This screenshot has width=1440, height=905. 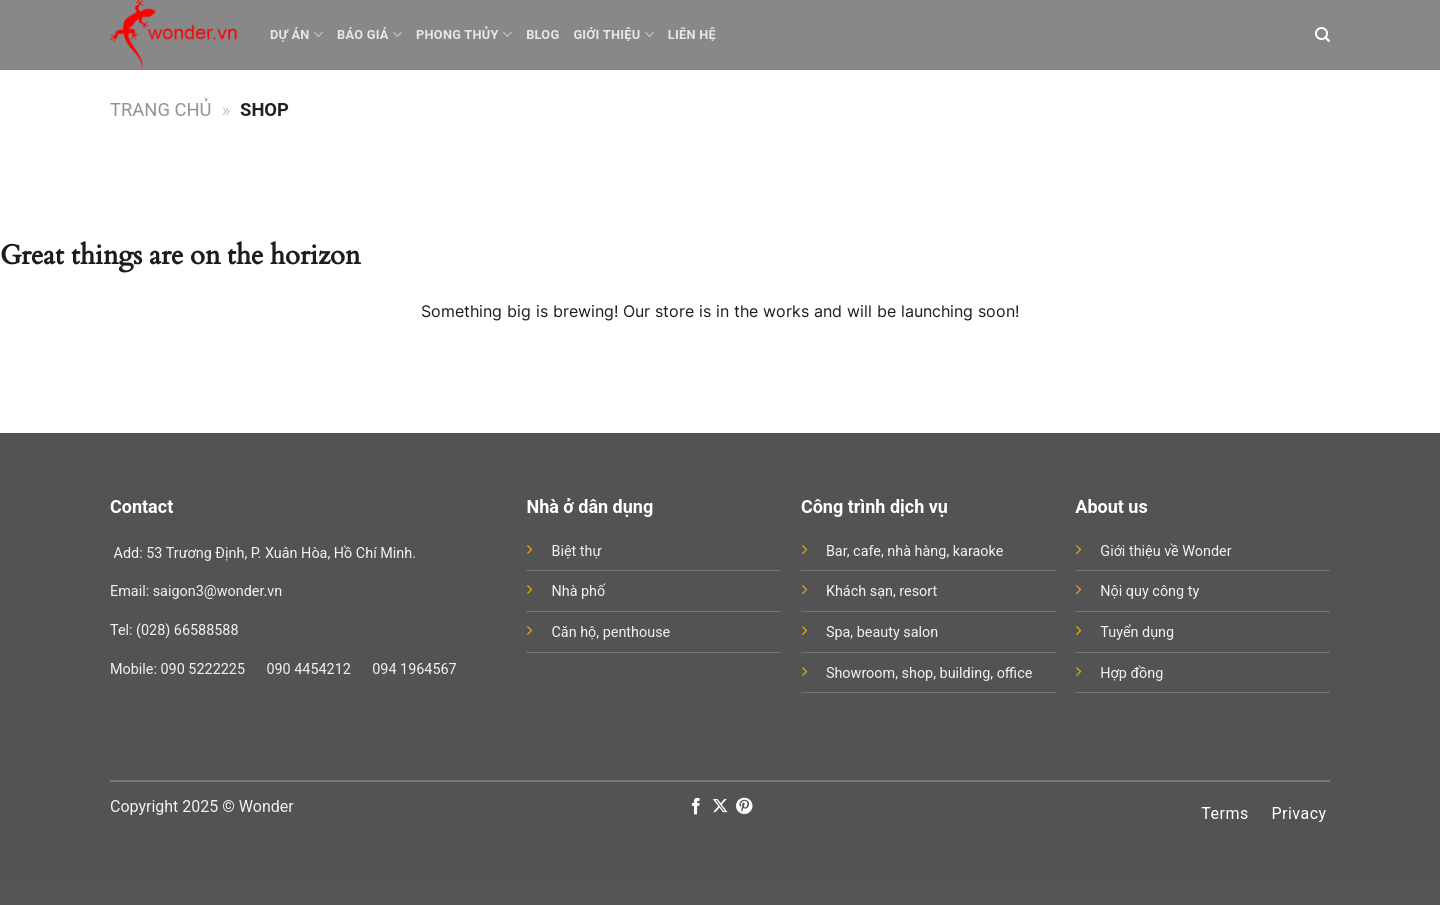 I want to click on Tuyển dụng, so click(x=1137, y=632).